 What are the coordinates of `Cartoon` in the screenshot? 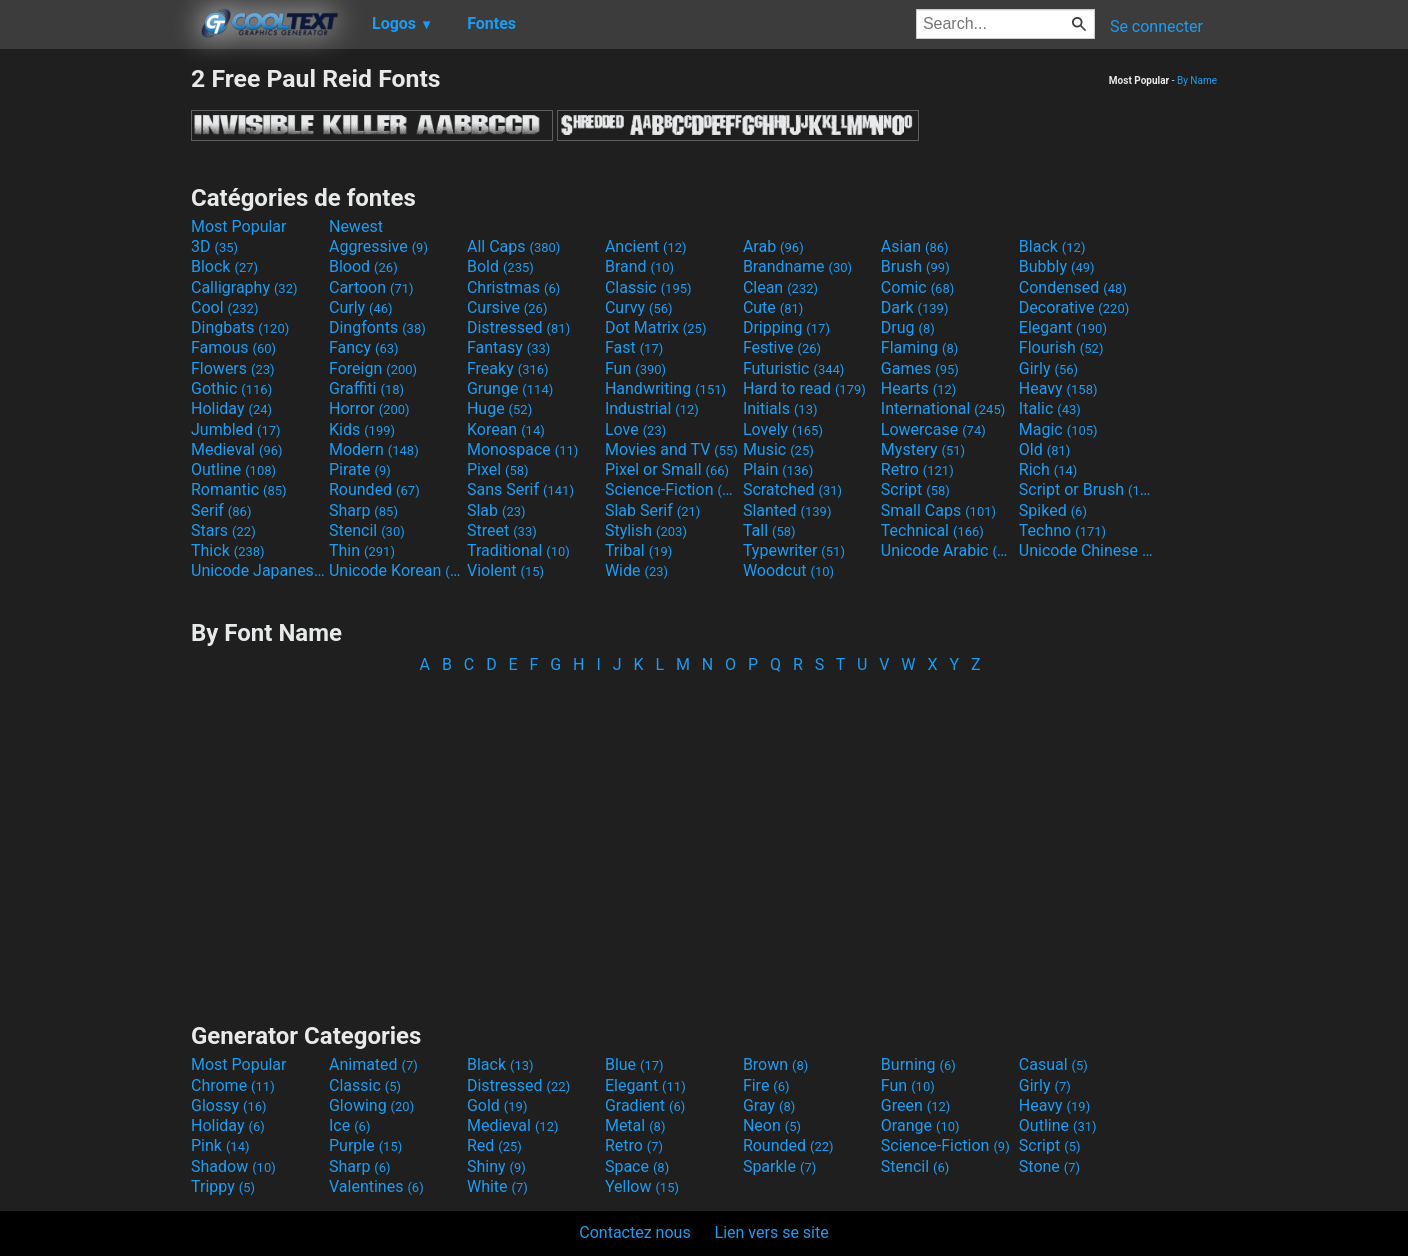 It's located at (371, 287).